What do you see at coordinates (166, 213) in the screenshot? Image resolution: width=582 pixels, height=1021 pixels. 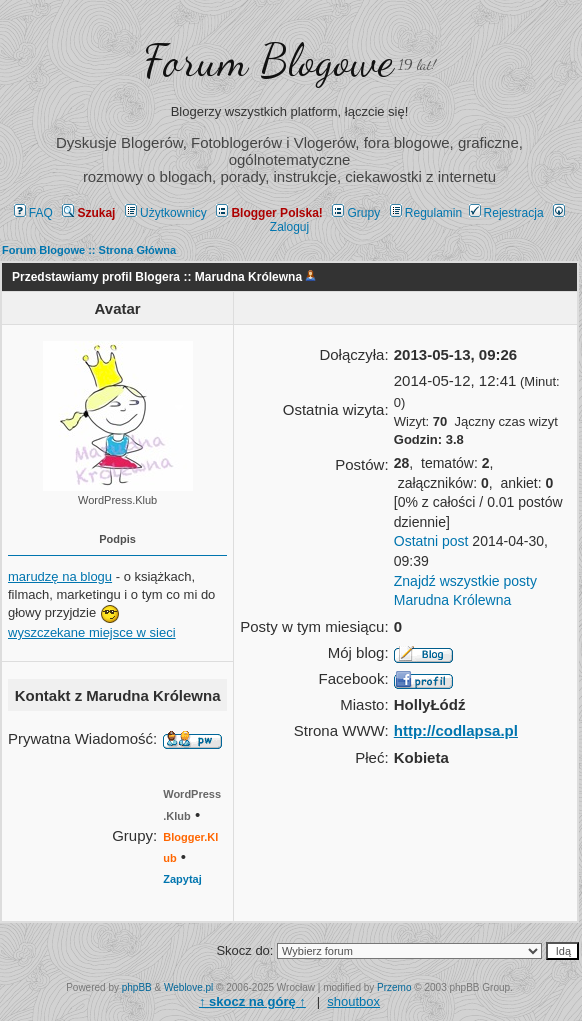 I see `Użytkownicy` at bounding box center [166, 213].